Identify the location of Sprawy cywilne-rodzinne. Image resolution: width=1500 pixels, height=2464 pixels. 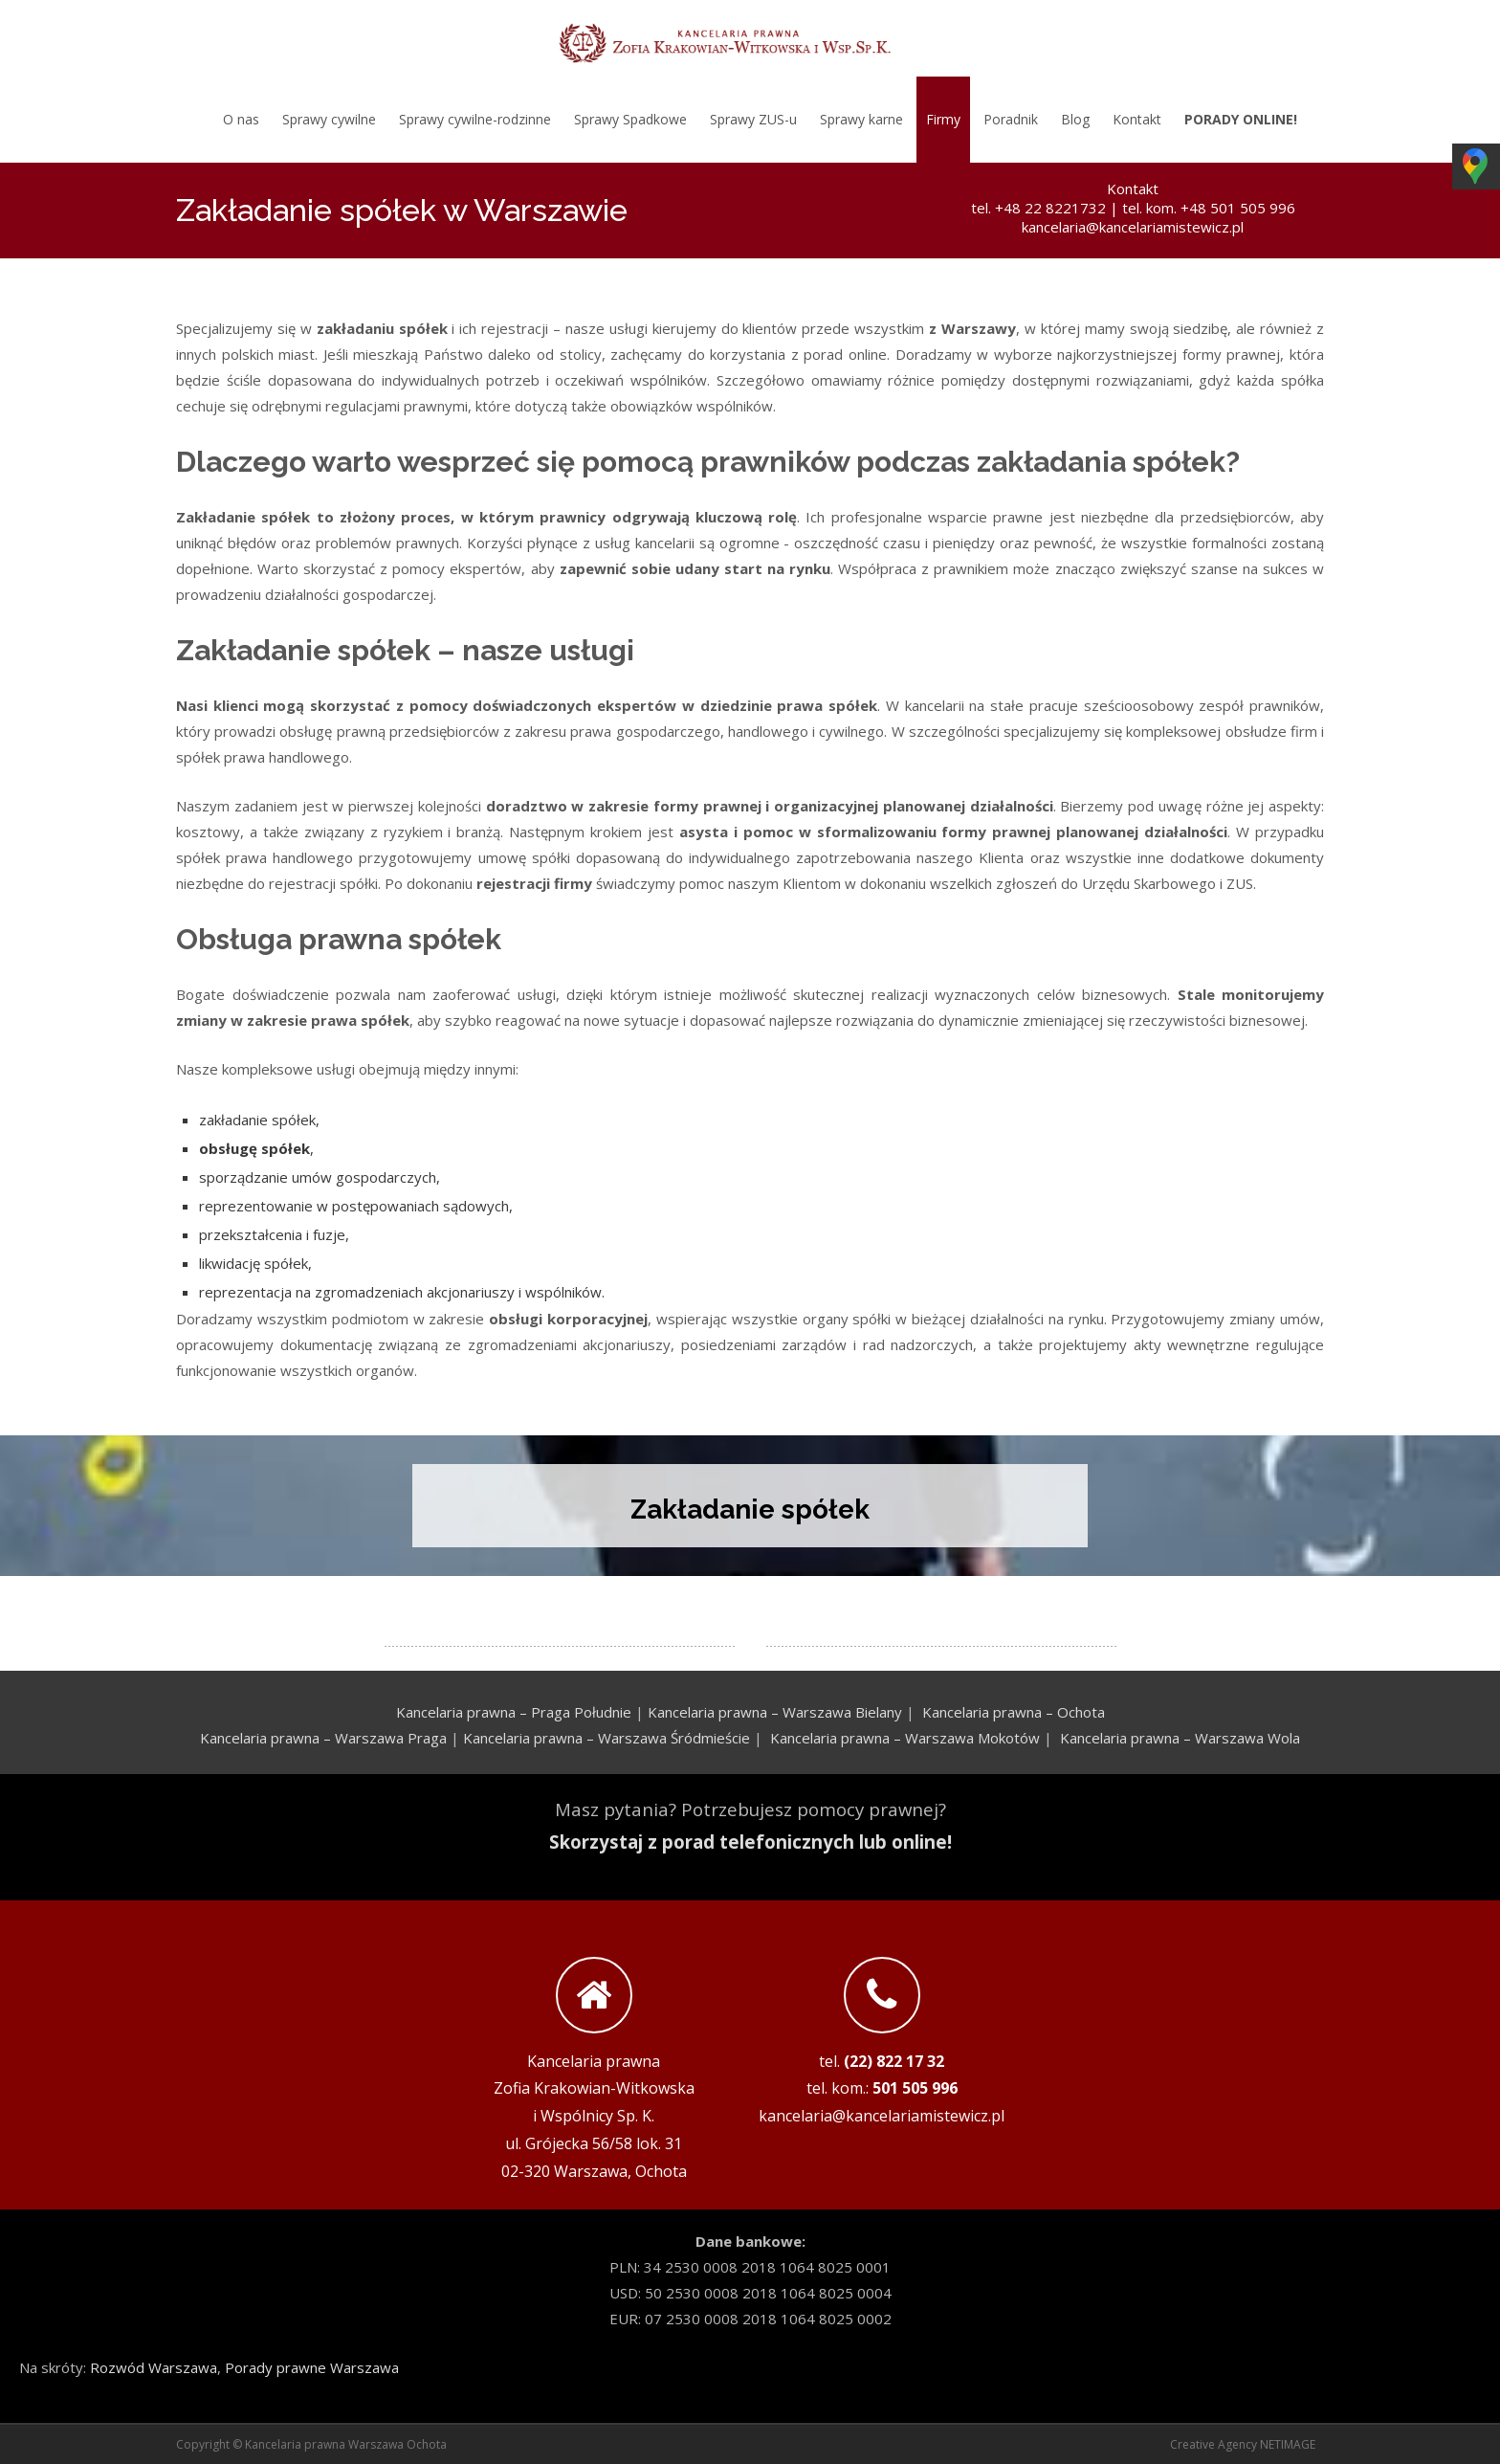
(475, 119).